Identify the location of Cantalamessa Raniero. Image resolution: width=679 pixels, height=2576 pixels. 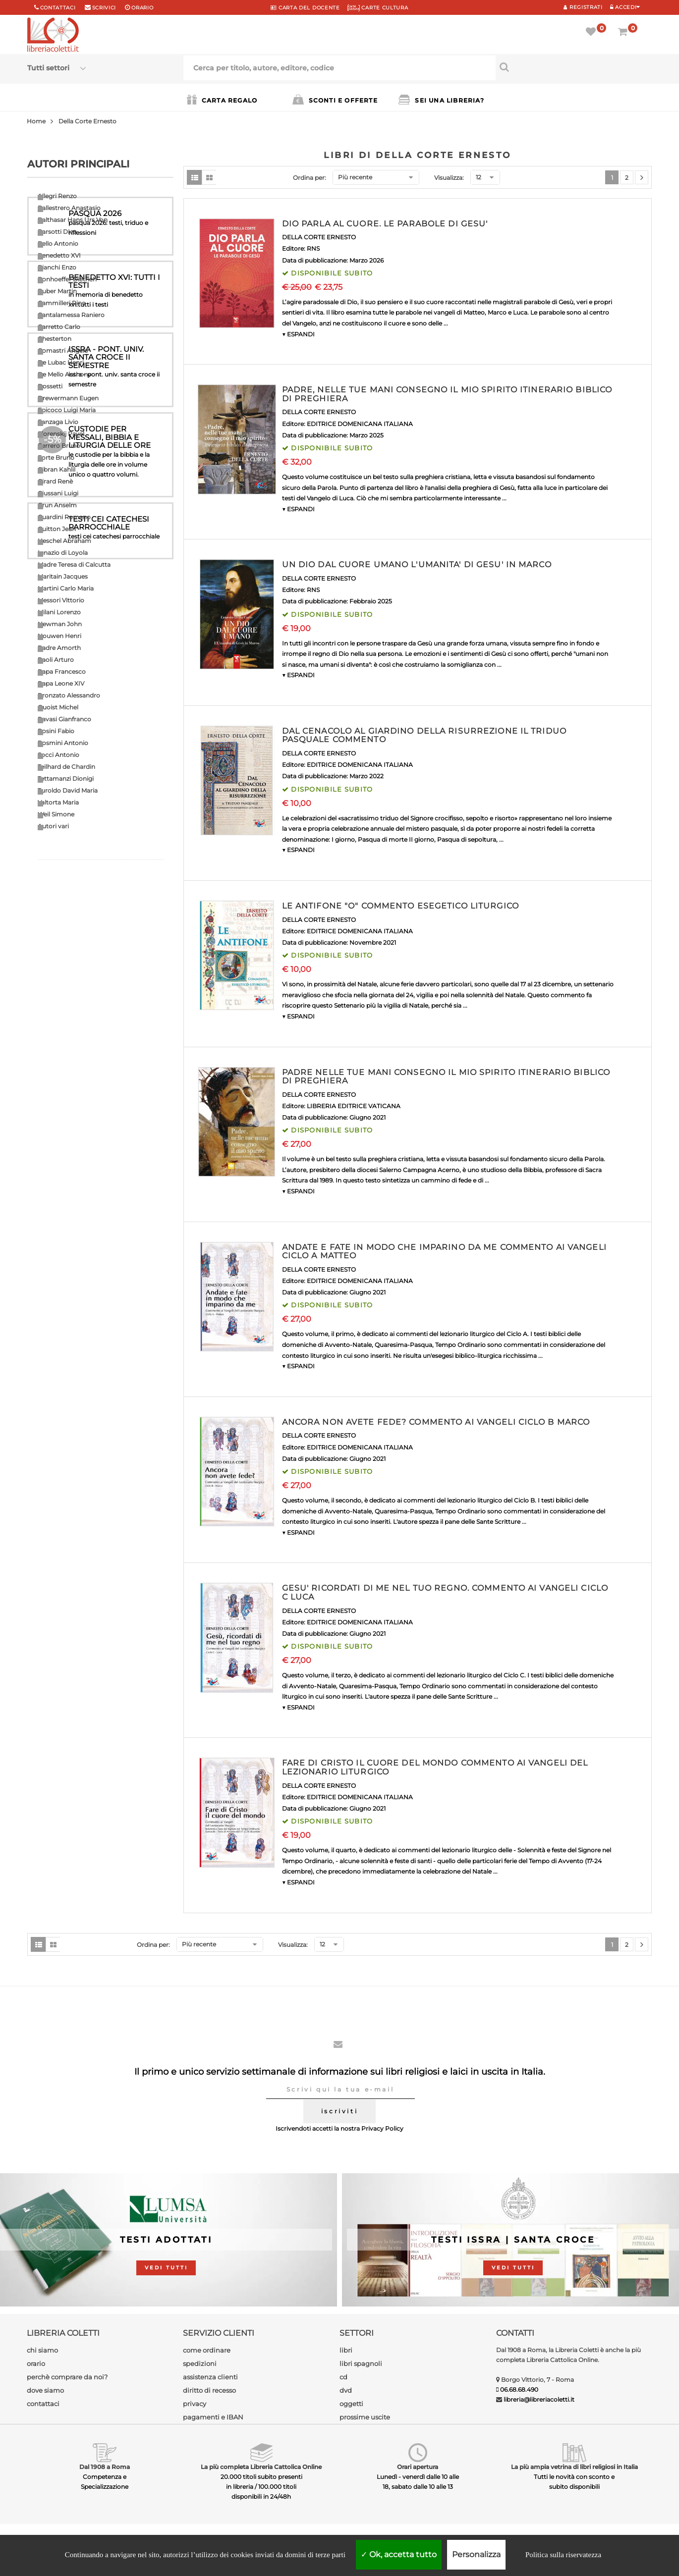
(71, 315).